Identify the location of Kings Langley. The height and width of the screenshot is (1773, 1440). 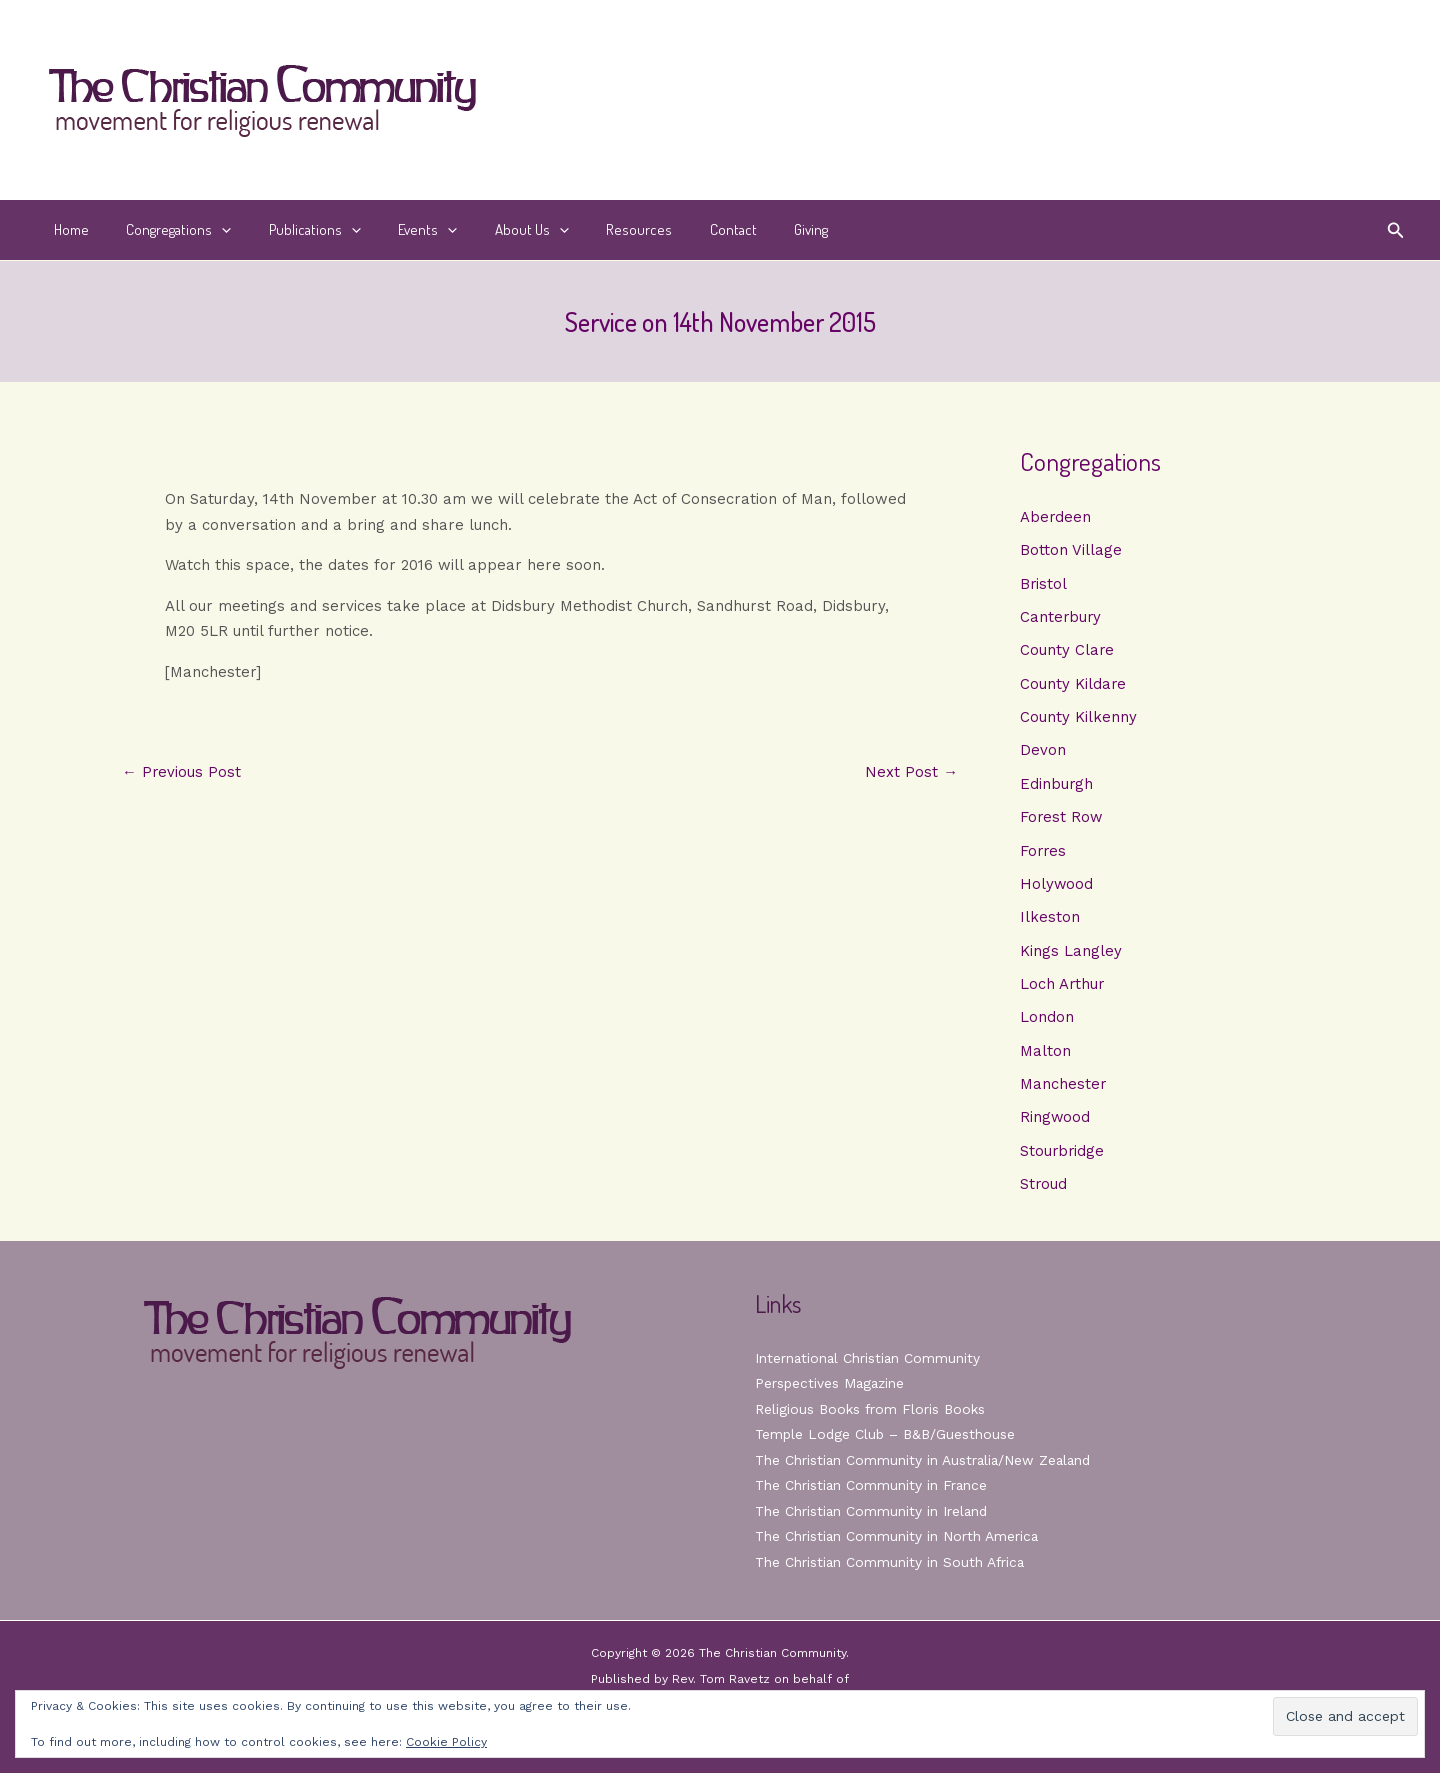
(1071, 956).